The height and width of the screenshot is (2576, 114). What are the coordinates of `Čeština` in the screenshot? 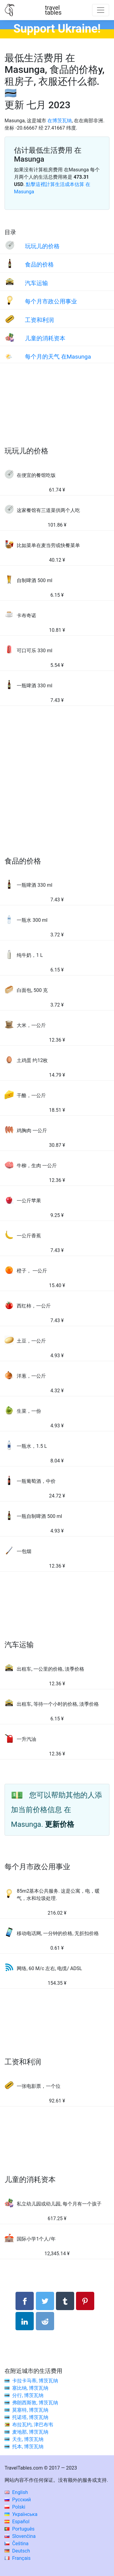 It's located at (17, 2543).